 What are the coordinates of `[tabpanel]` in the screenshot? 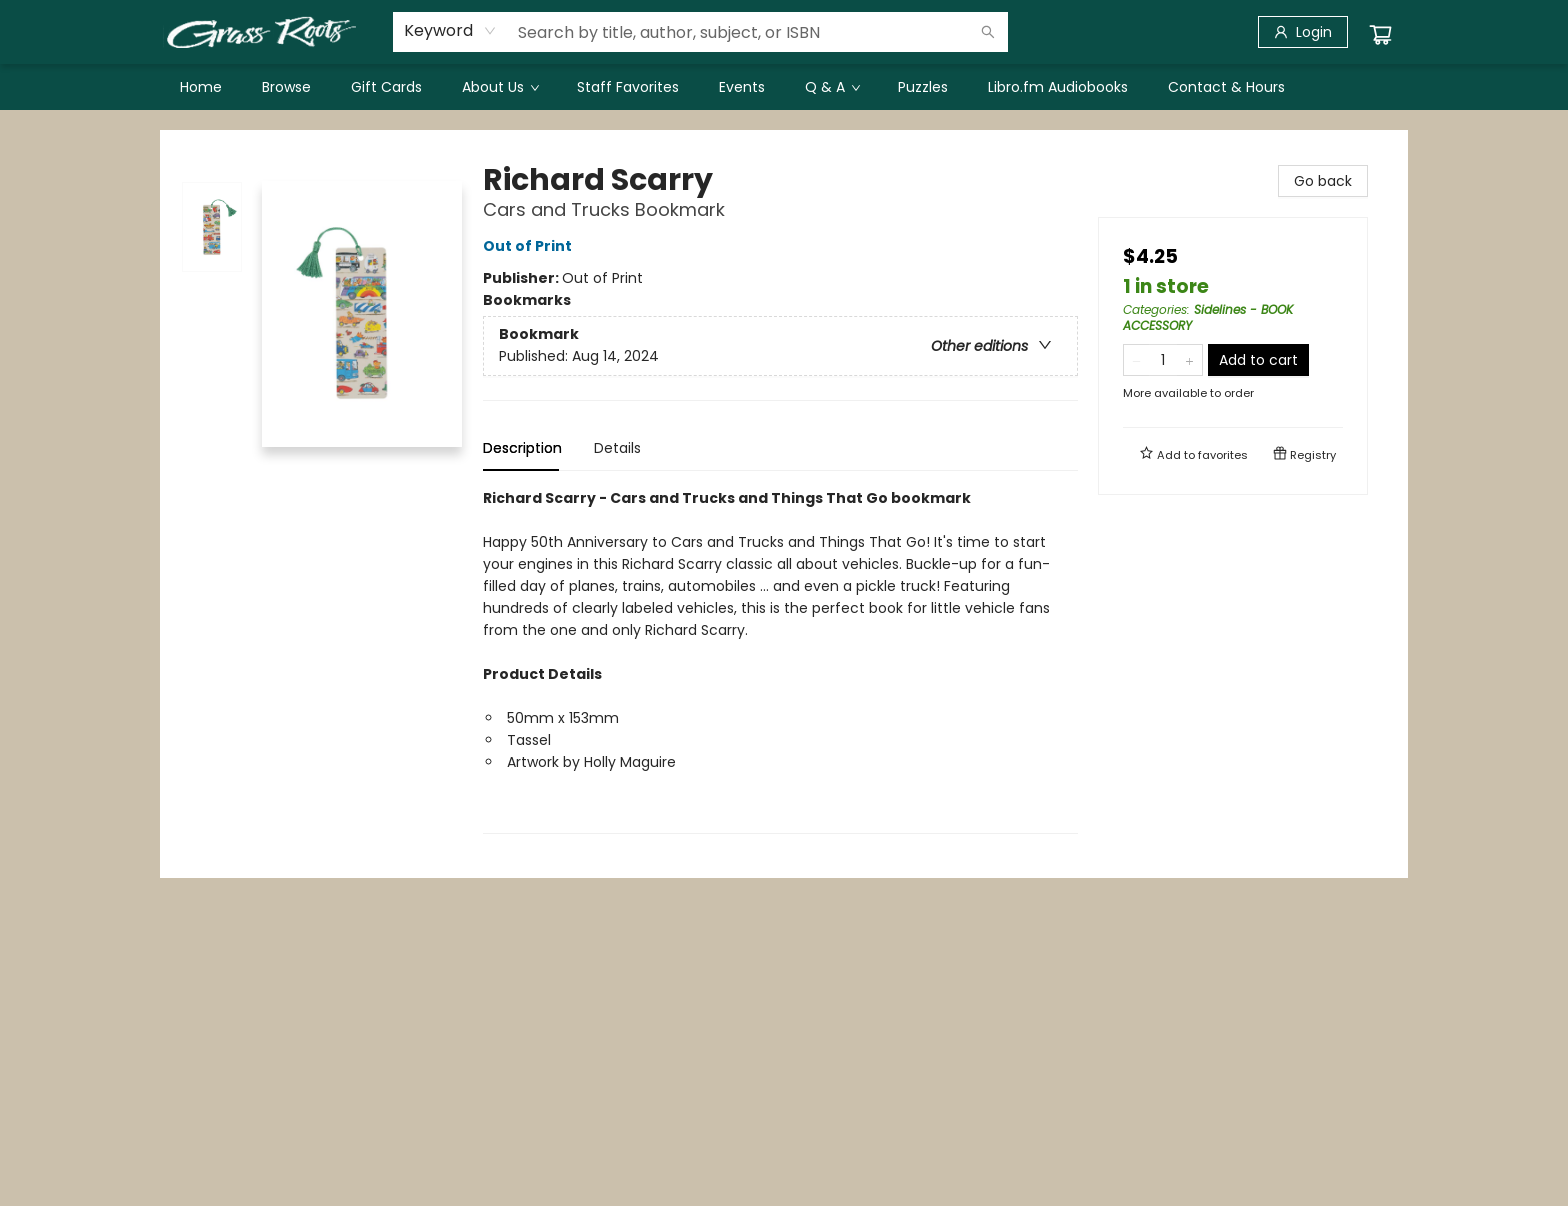 It's located at (780, 660).